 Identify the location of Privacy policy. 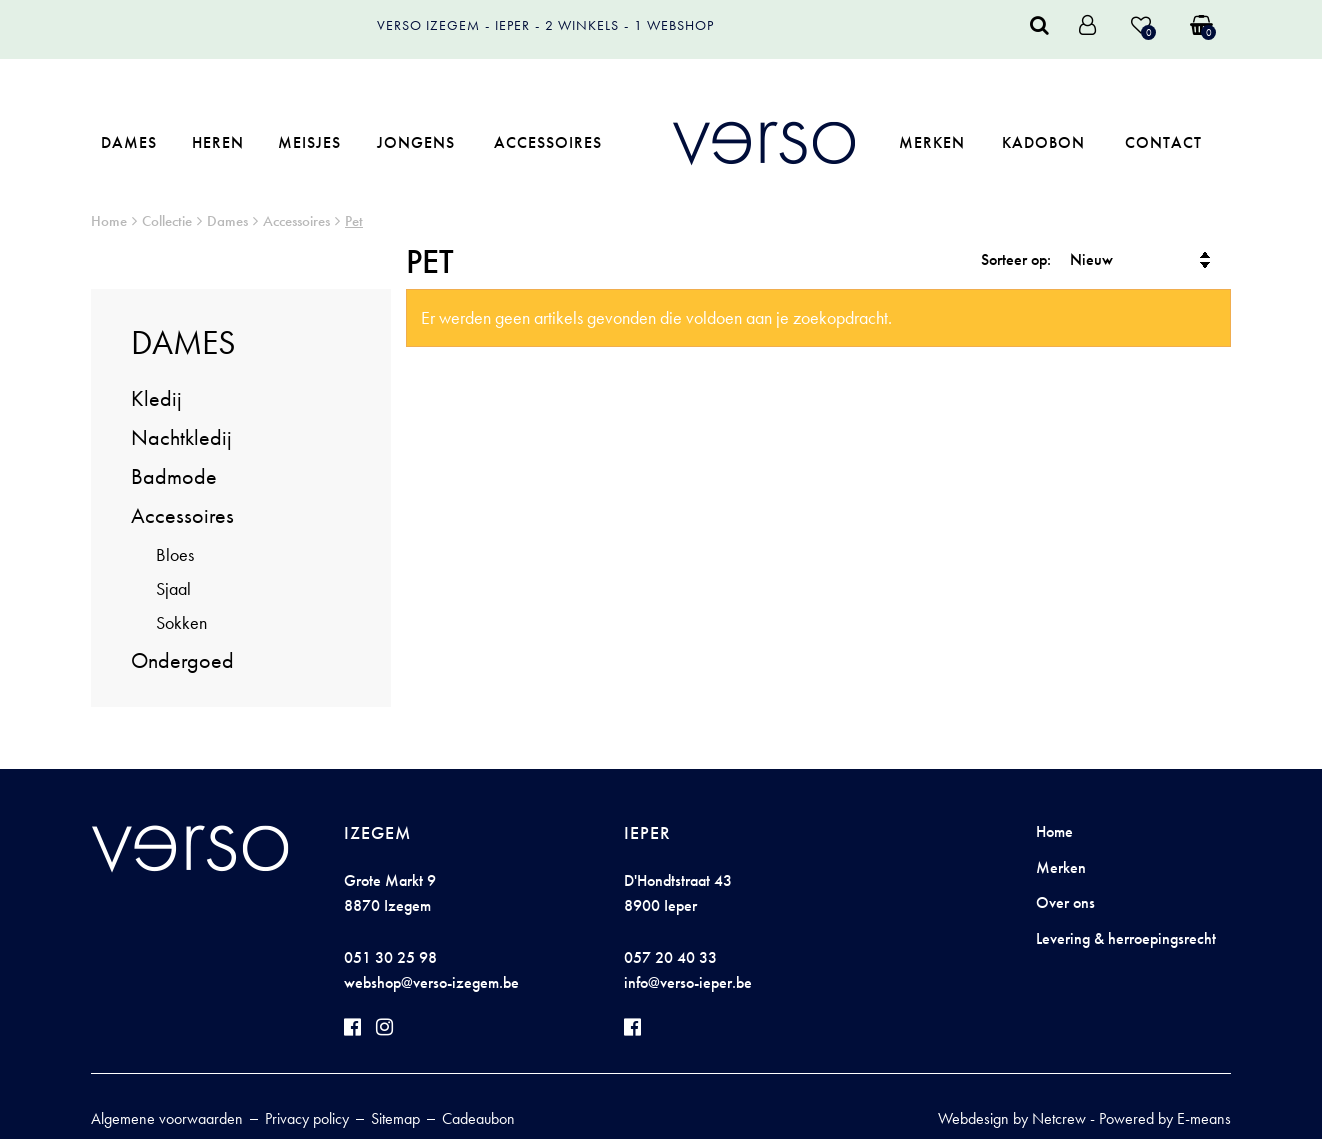
(307, 1118).